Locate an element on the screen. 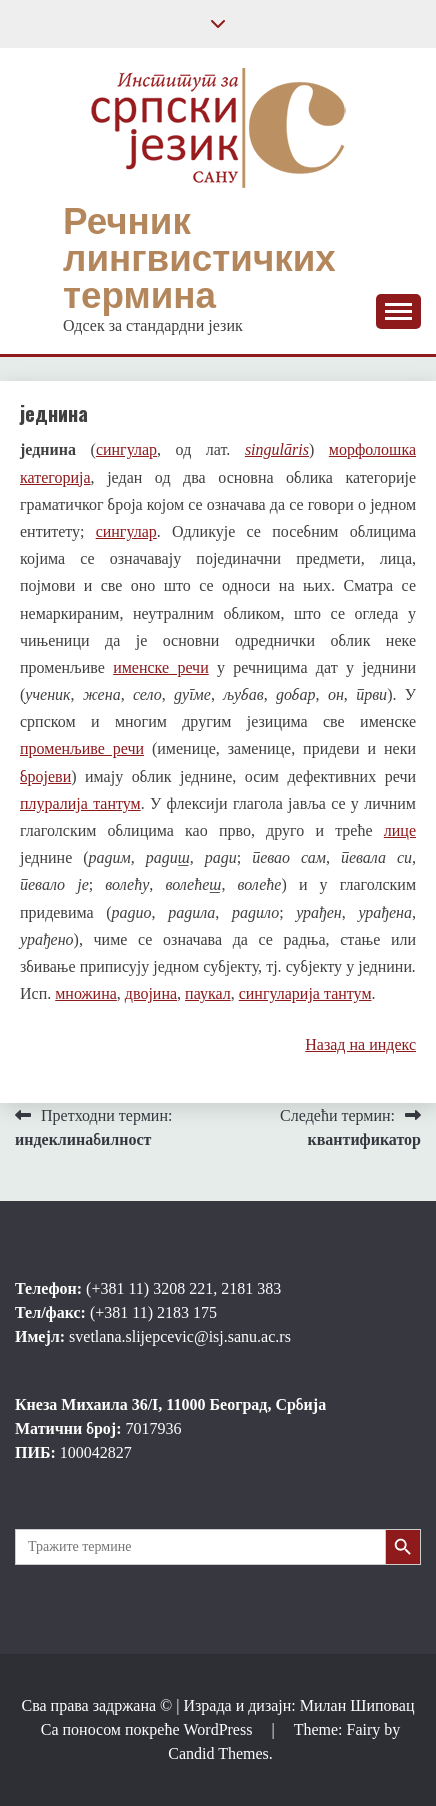  Са поносом покреће WordPress is located at coordinates (149, 1729).